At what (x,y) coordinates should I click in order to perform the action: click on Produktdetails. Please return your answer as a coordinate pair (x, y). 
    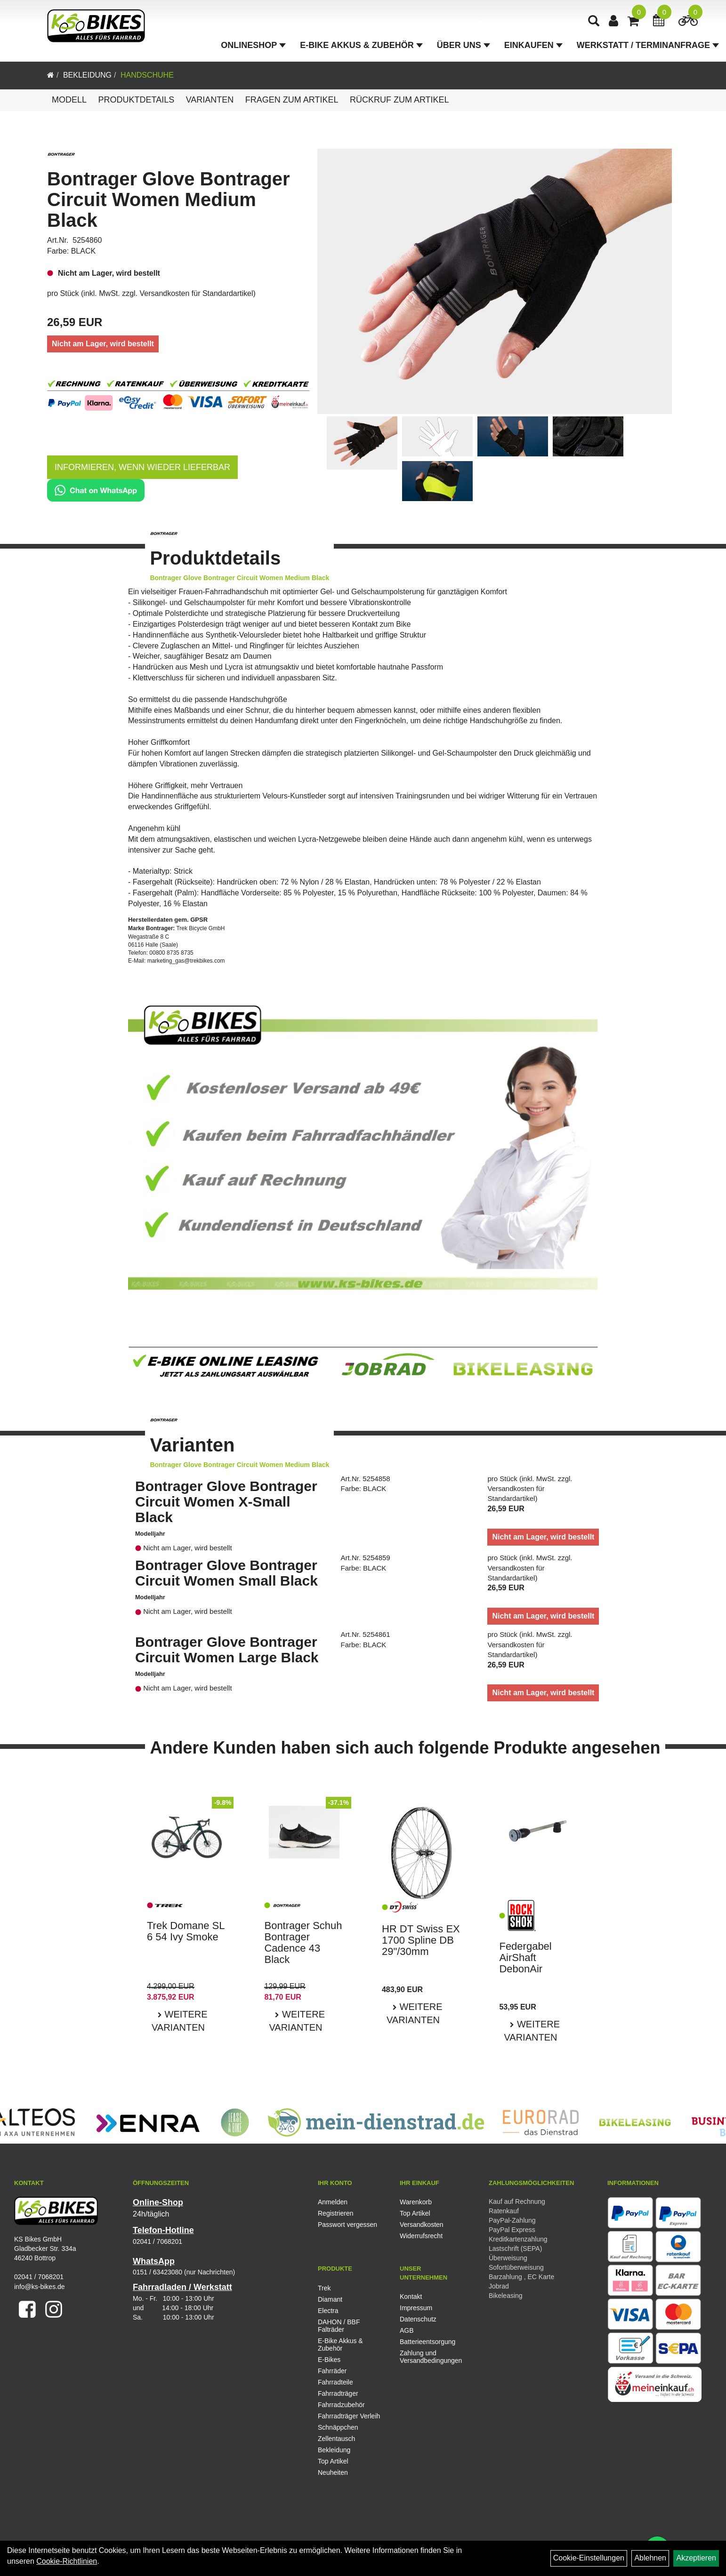
    Looking at the image, I should click on (136, 99).